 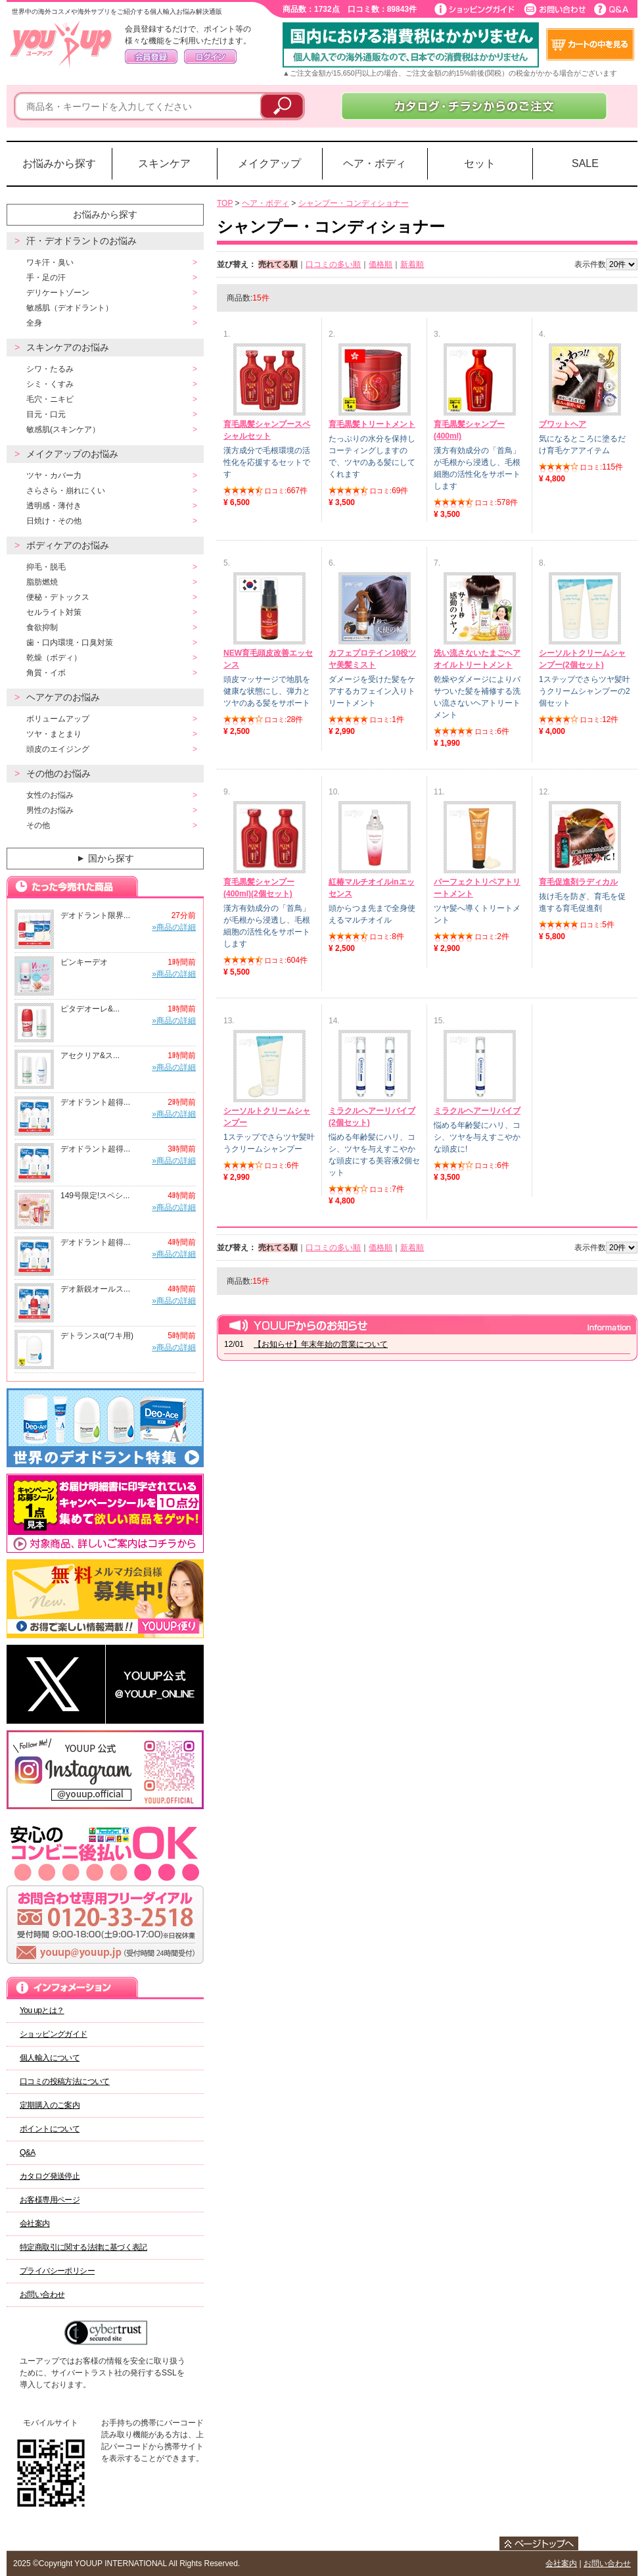 I want to click on セルライト対策, so click(x=53, y=612).